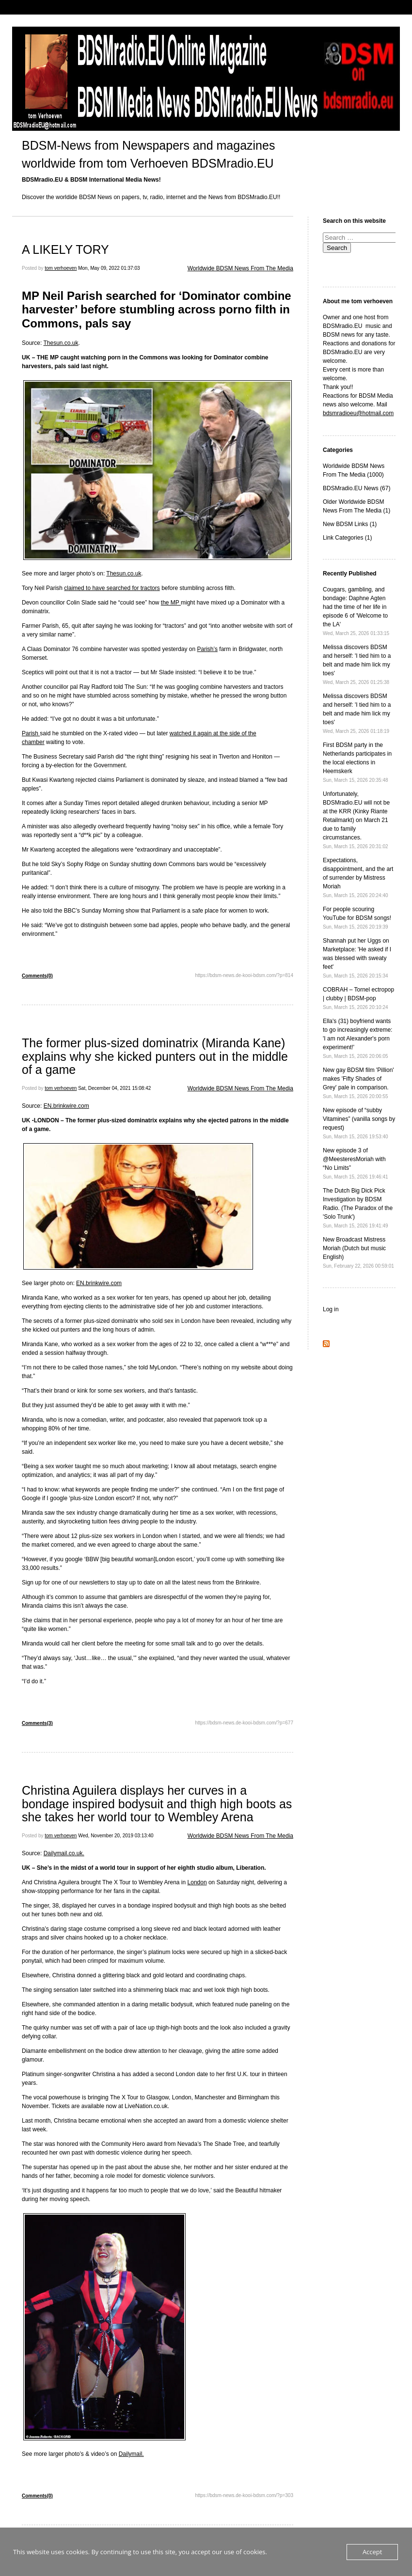 The image size is (412, 2576). What do you see at coordinates (358, 998) in the screenshot?
I see `COBRAH – Tornel ectropop | clubby | BDSM-pop` at bounding box center [358, 998].